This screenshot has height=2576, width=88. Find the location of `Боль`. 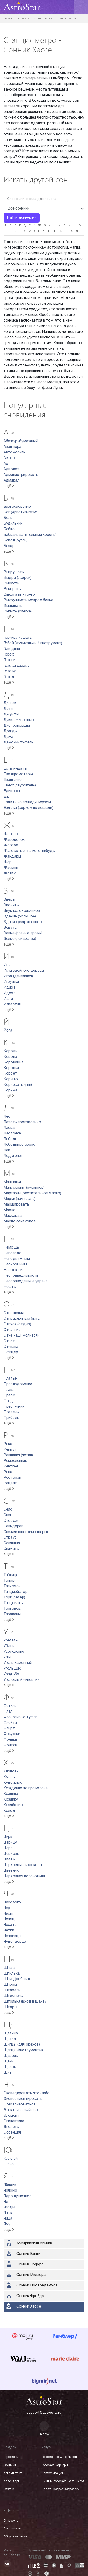

Боль is located at coordinates (8, 518).